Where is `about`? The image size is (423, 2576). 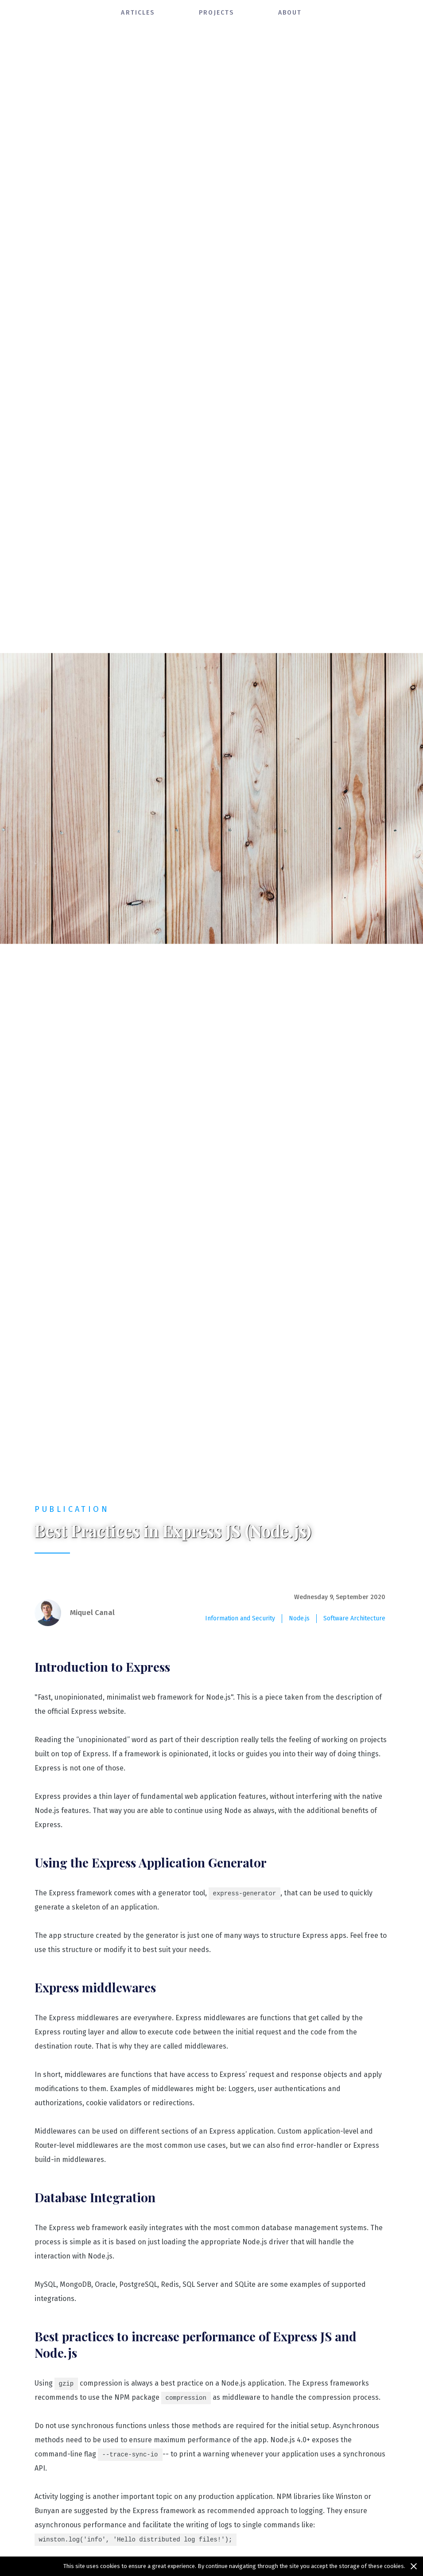
about is located at coordinates (290, 12).